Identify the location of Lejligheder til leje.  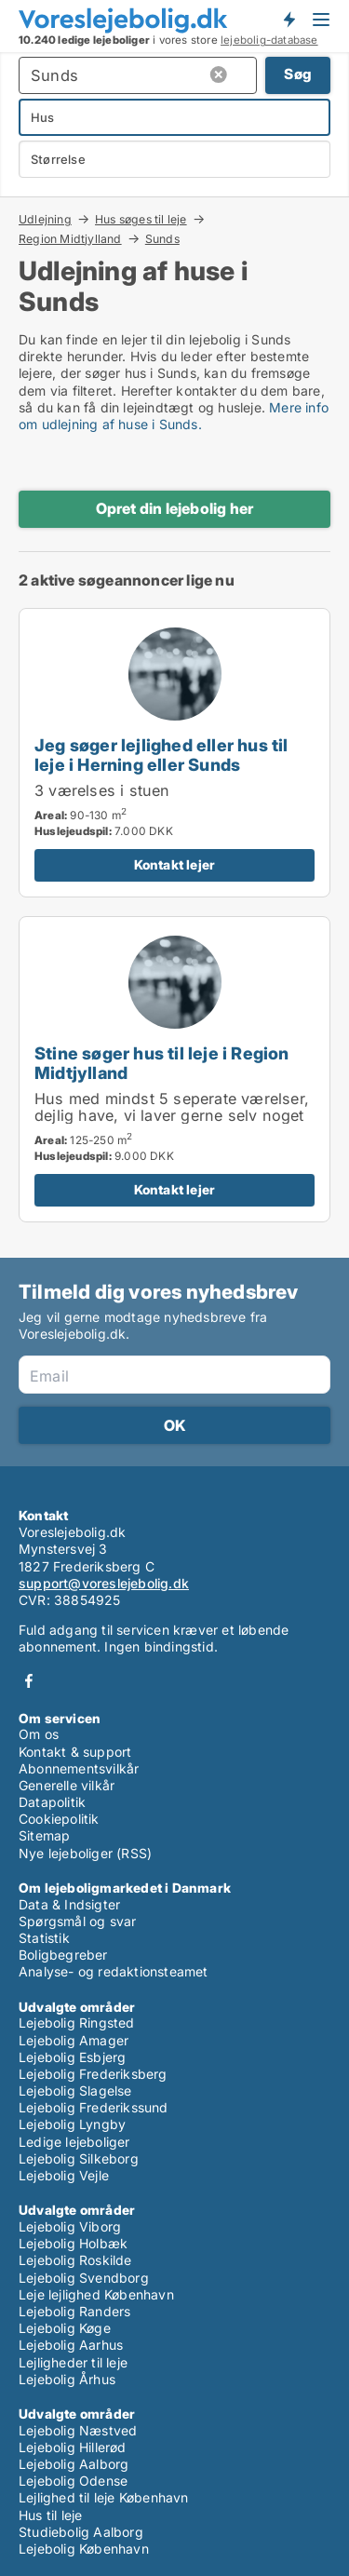
(73, 2362).